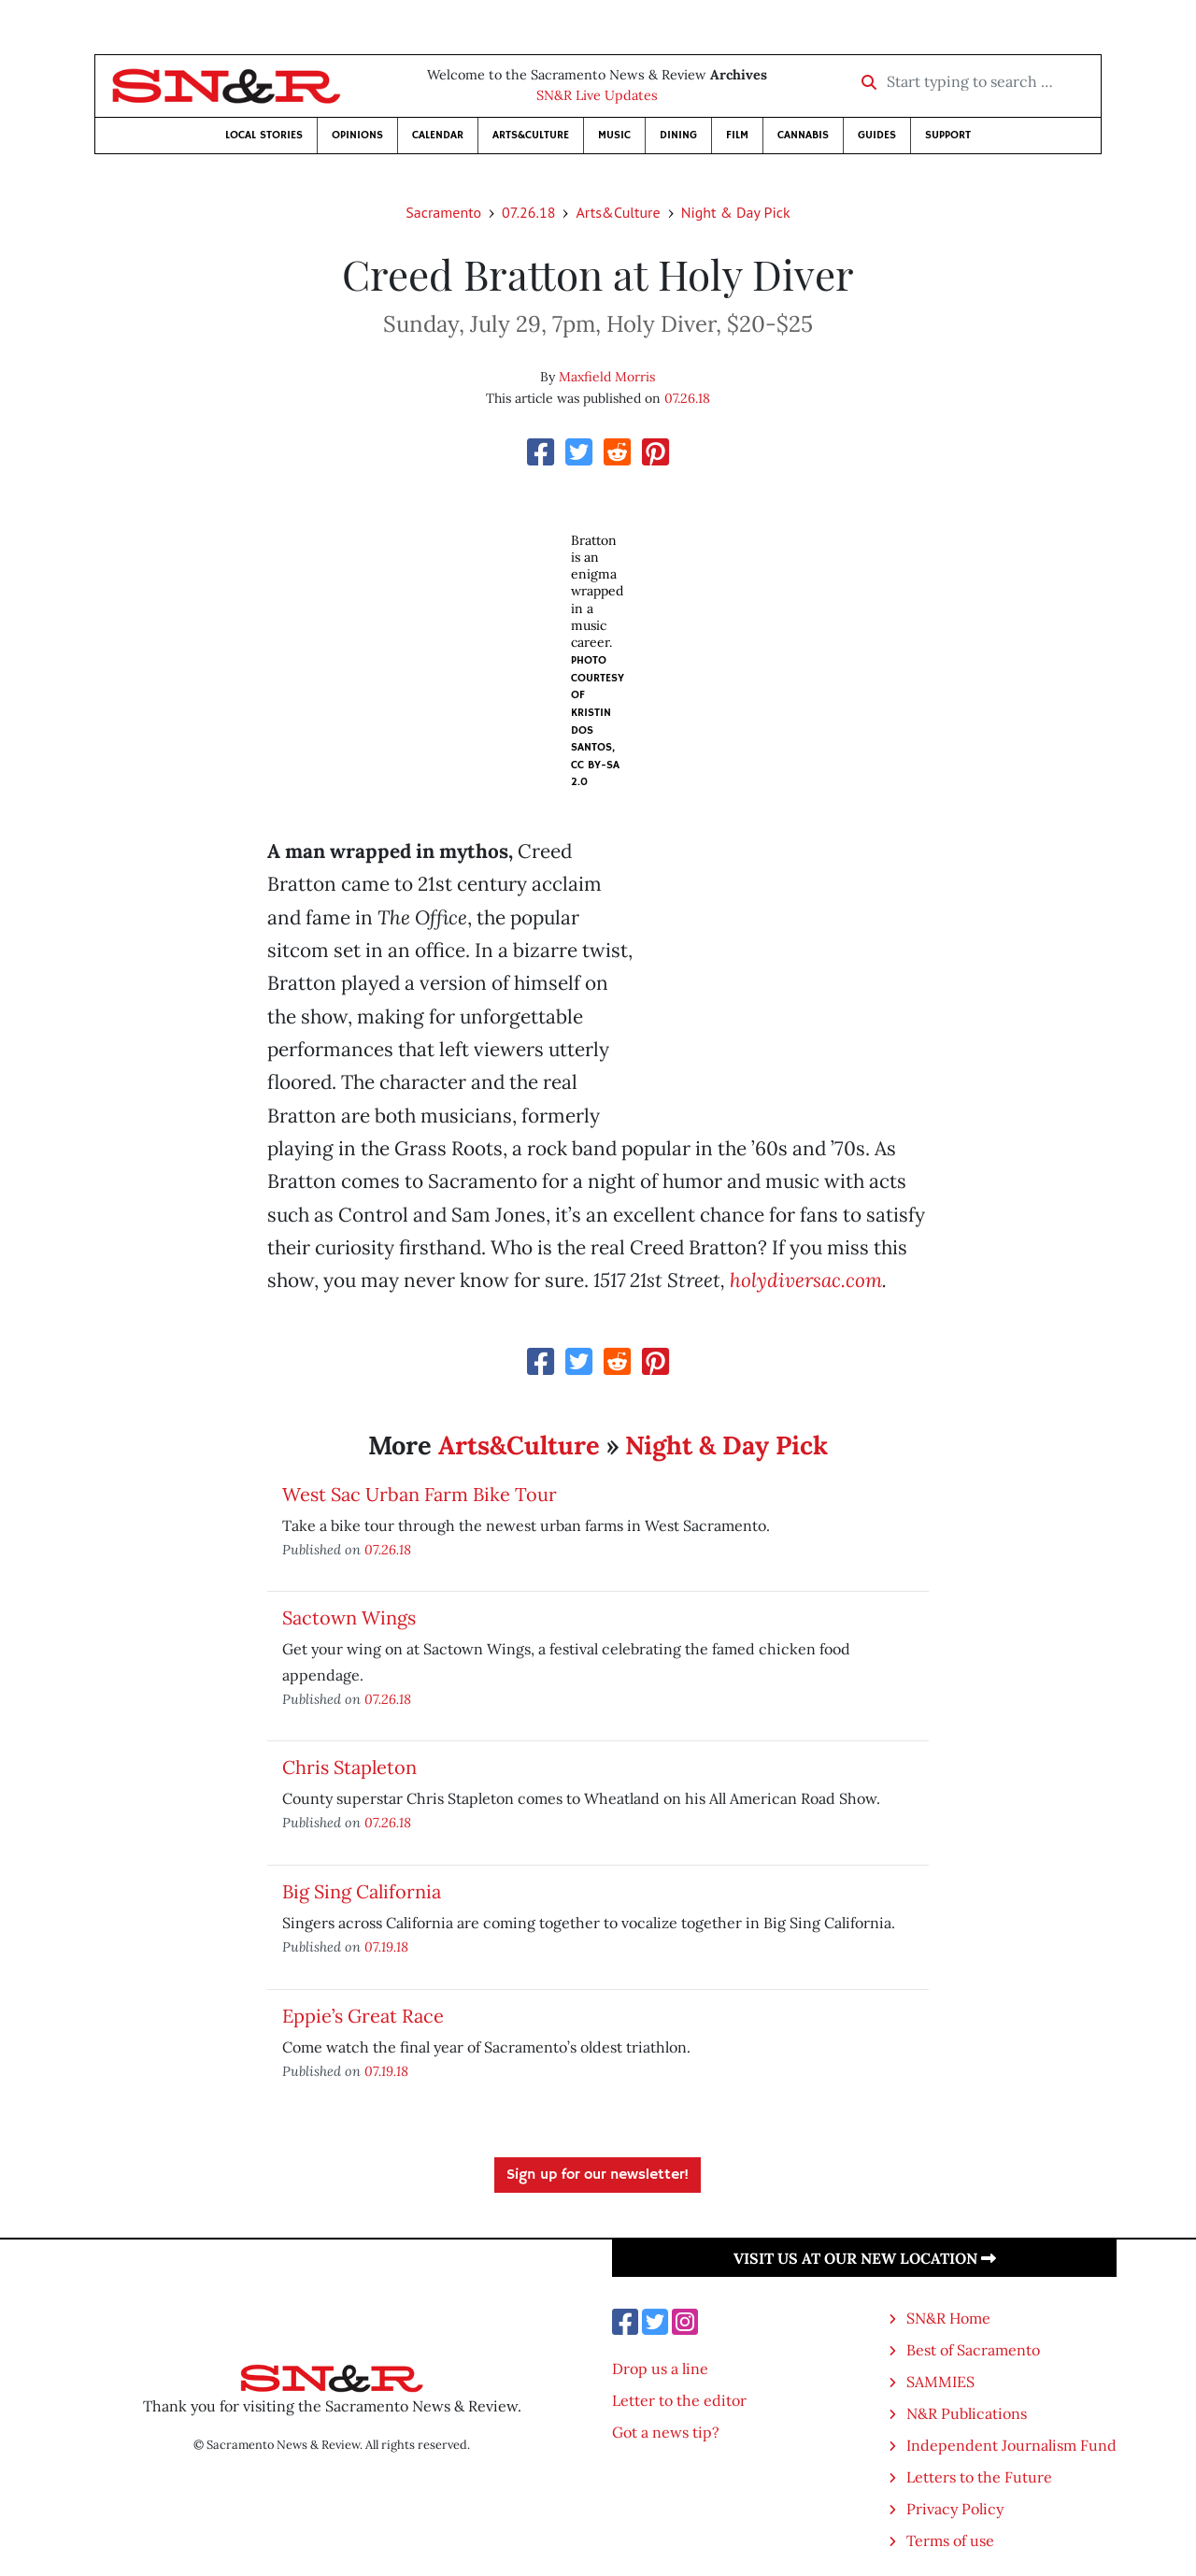 The image size is (1196, 2576). I want to click on Chris Stapleton, so click(349, 1767).